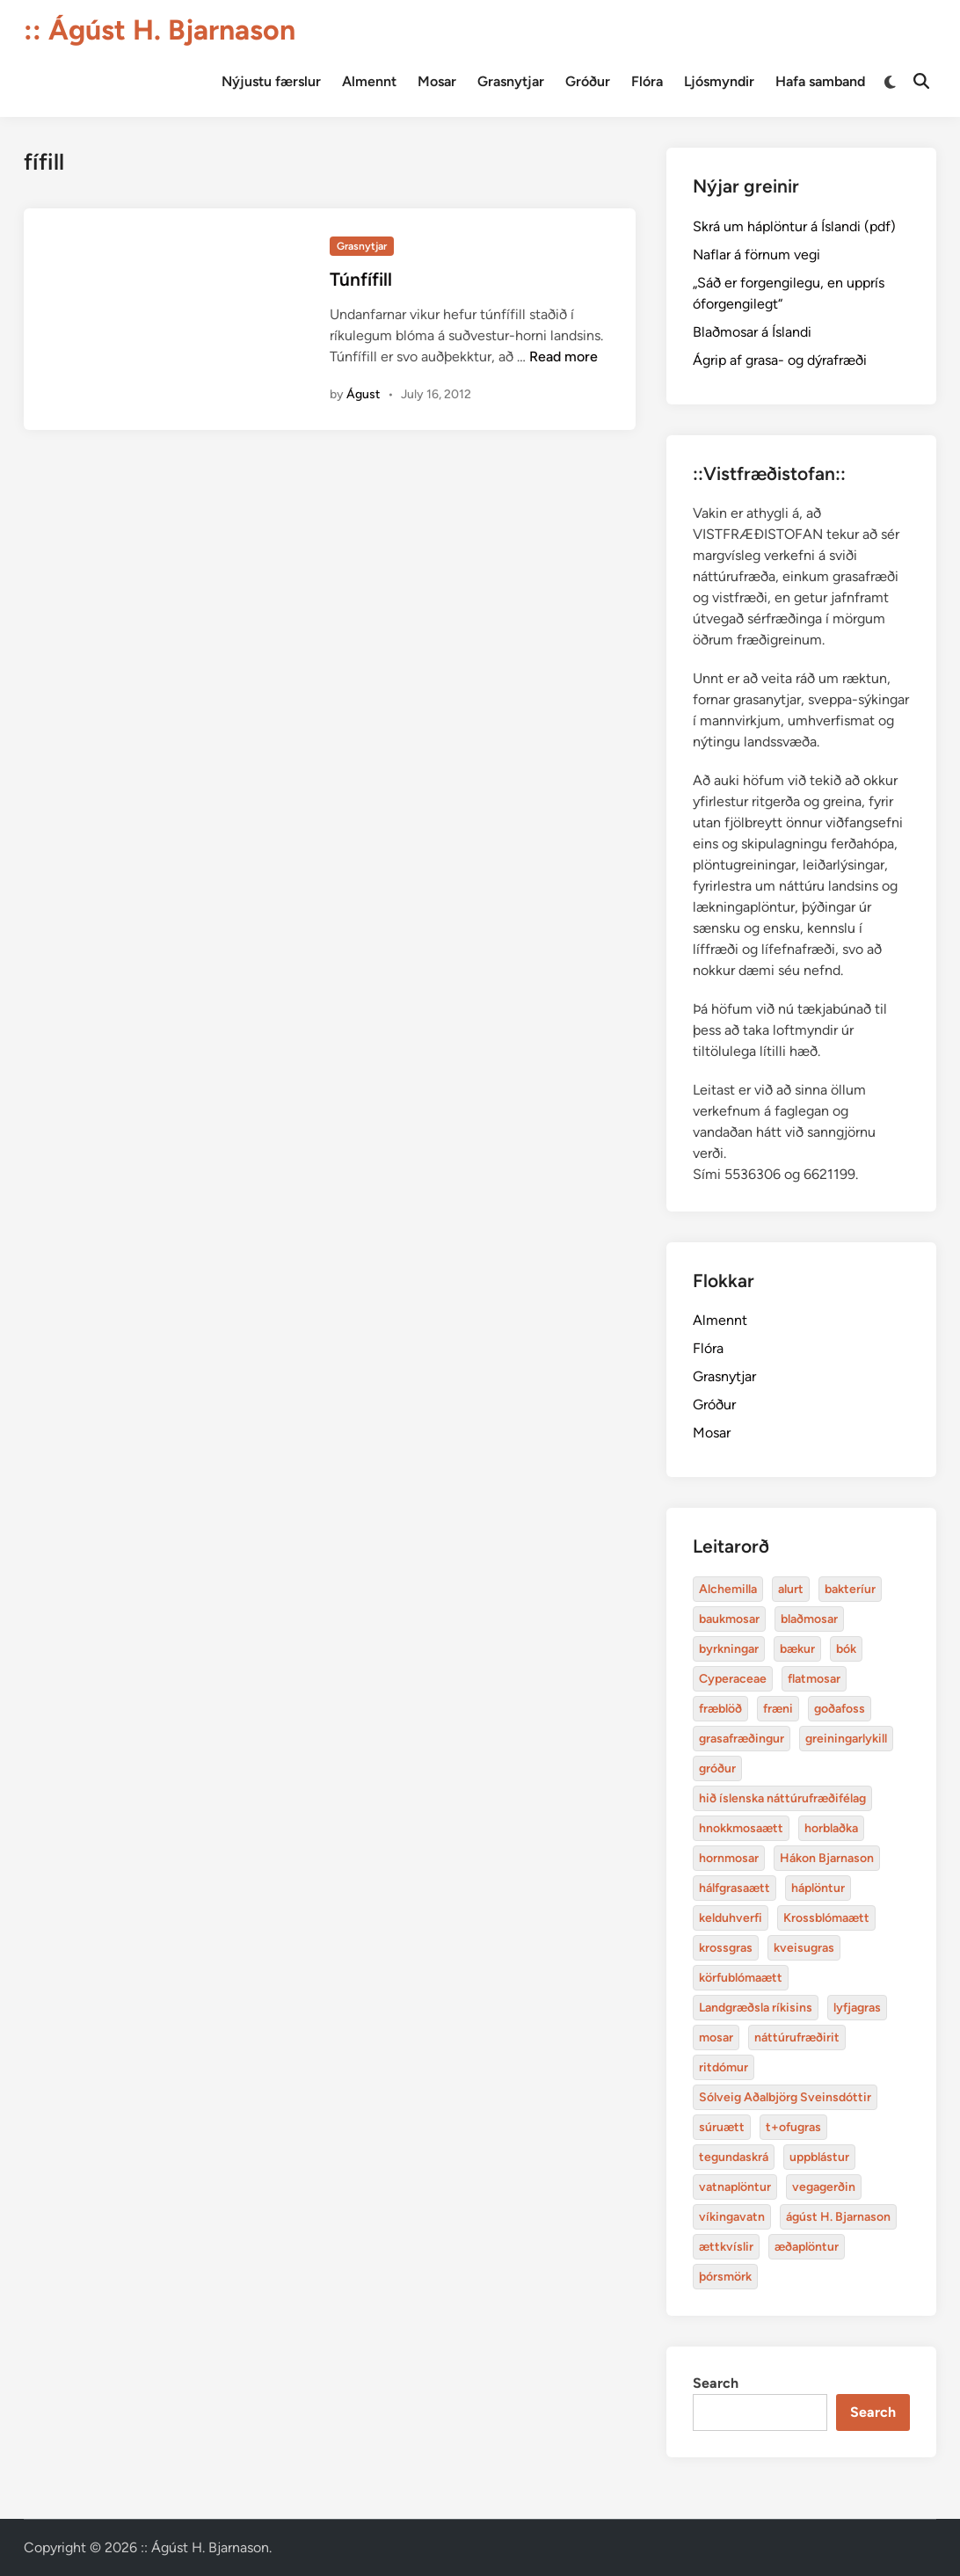 Image resolution: width=960 pixels, height=2576 pixels. What do you see at coordinates (846, 1648) in the screenshot?
I see `bók [Alchemilla (4 items)]` at bounding box center [846, 1648].